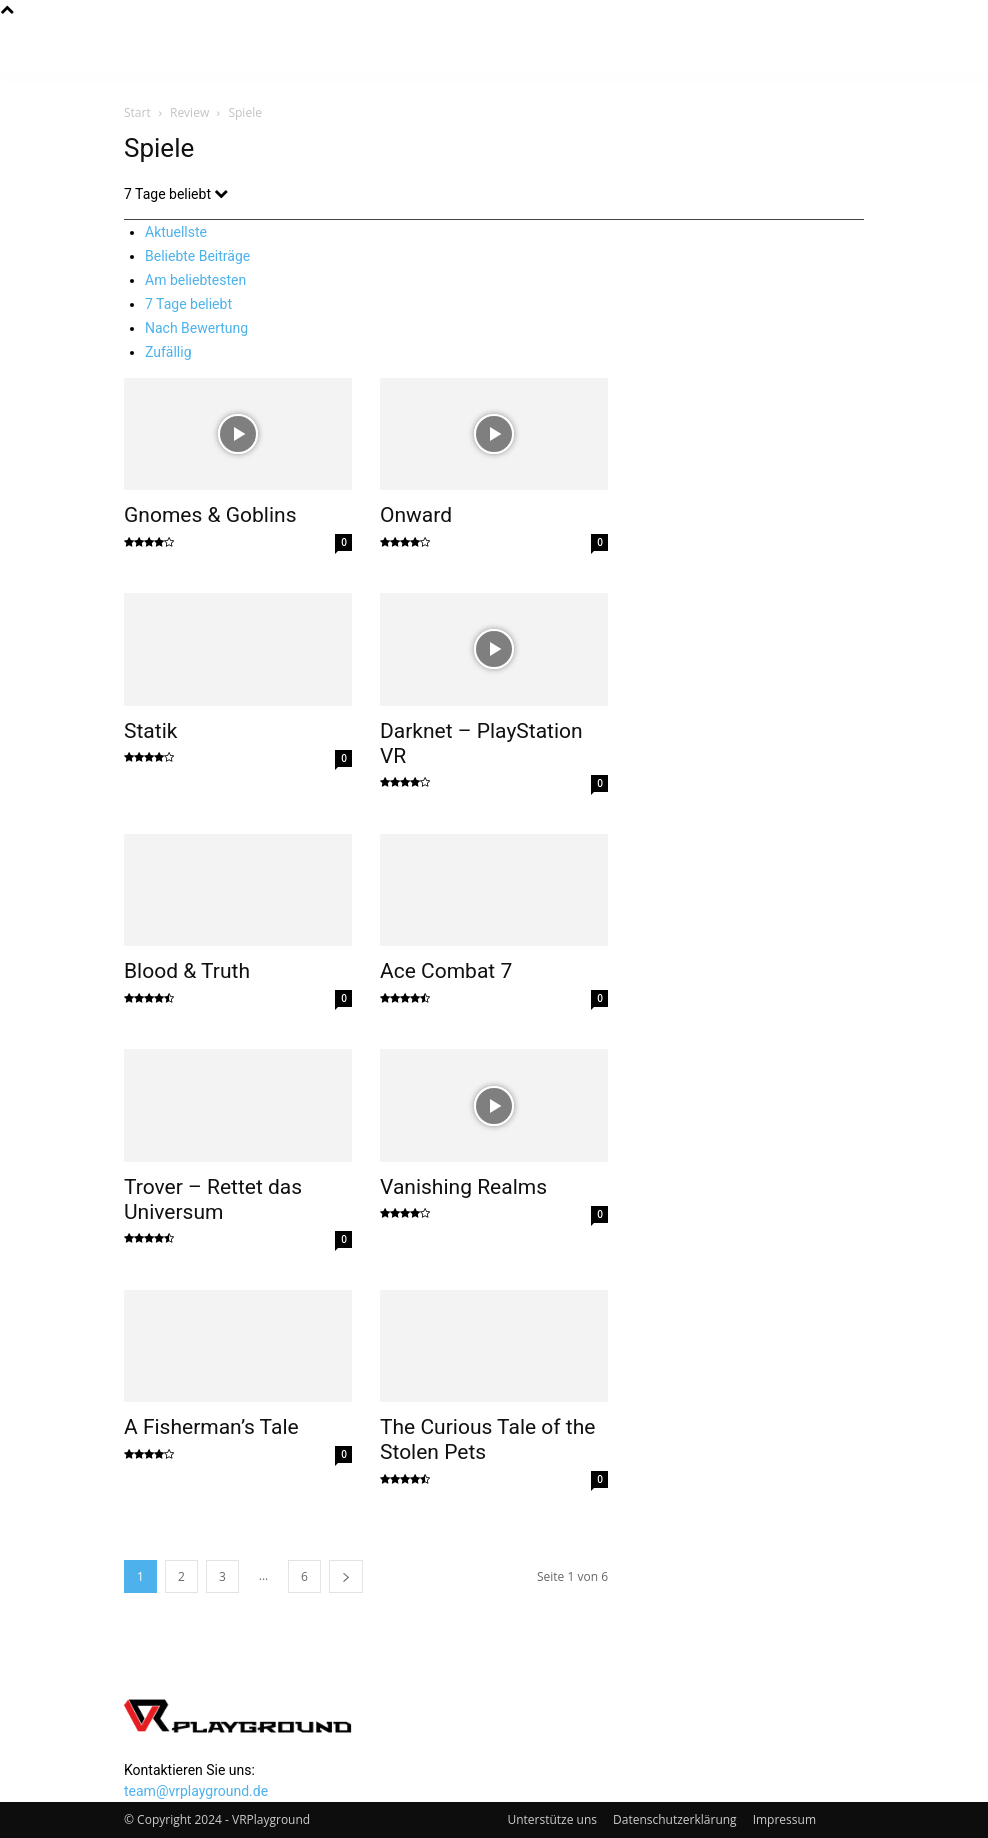 The image size is (988, 1838). Describe the element at coordinates (416, 515) in the screenshot. I see `Onward` at that location.